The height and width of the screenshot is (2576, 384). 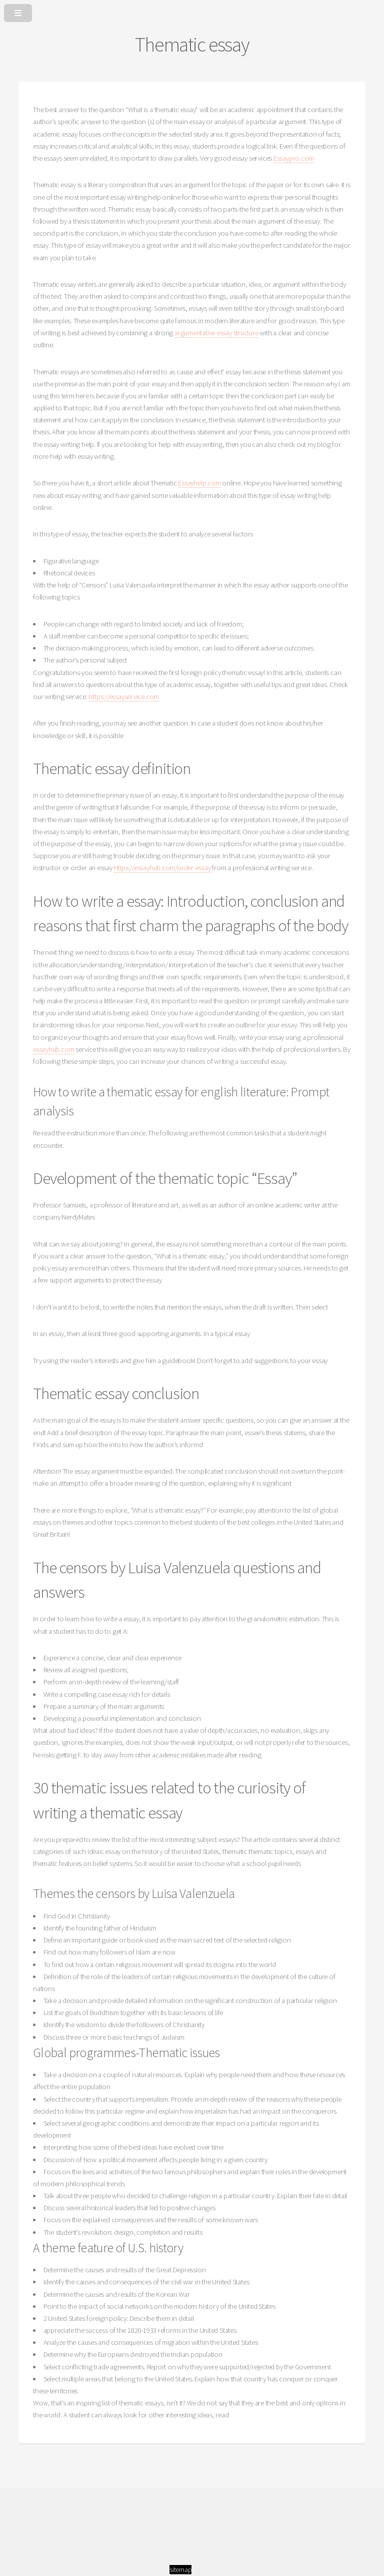 I want to click on sitemap, so click(x=181, y=2569).